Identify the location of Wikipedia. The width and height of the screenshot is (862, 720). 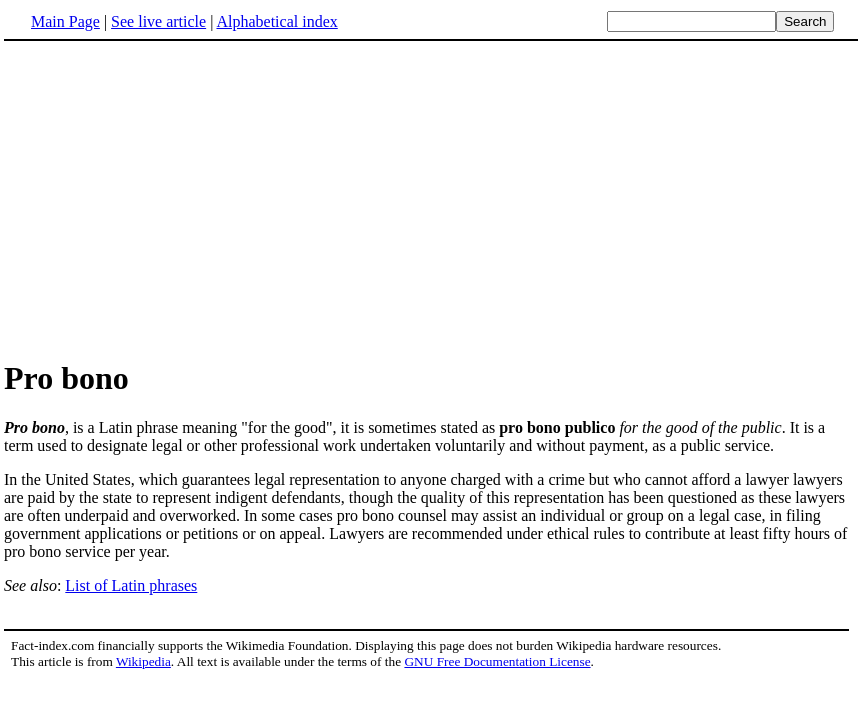
(143, 661).